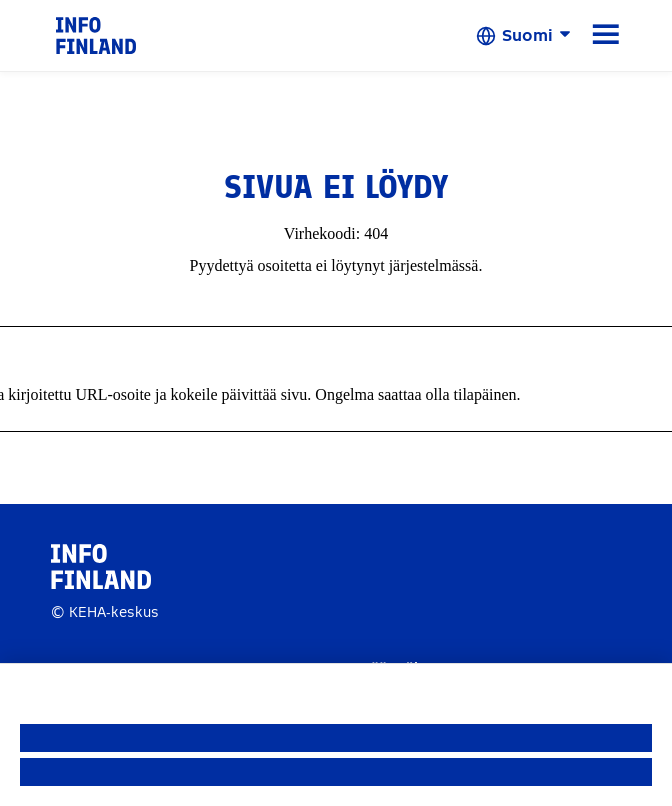  I want to click on [link], so click(96, 34).